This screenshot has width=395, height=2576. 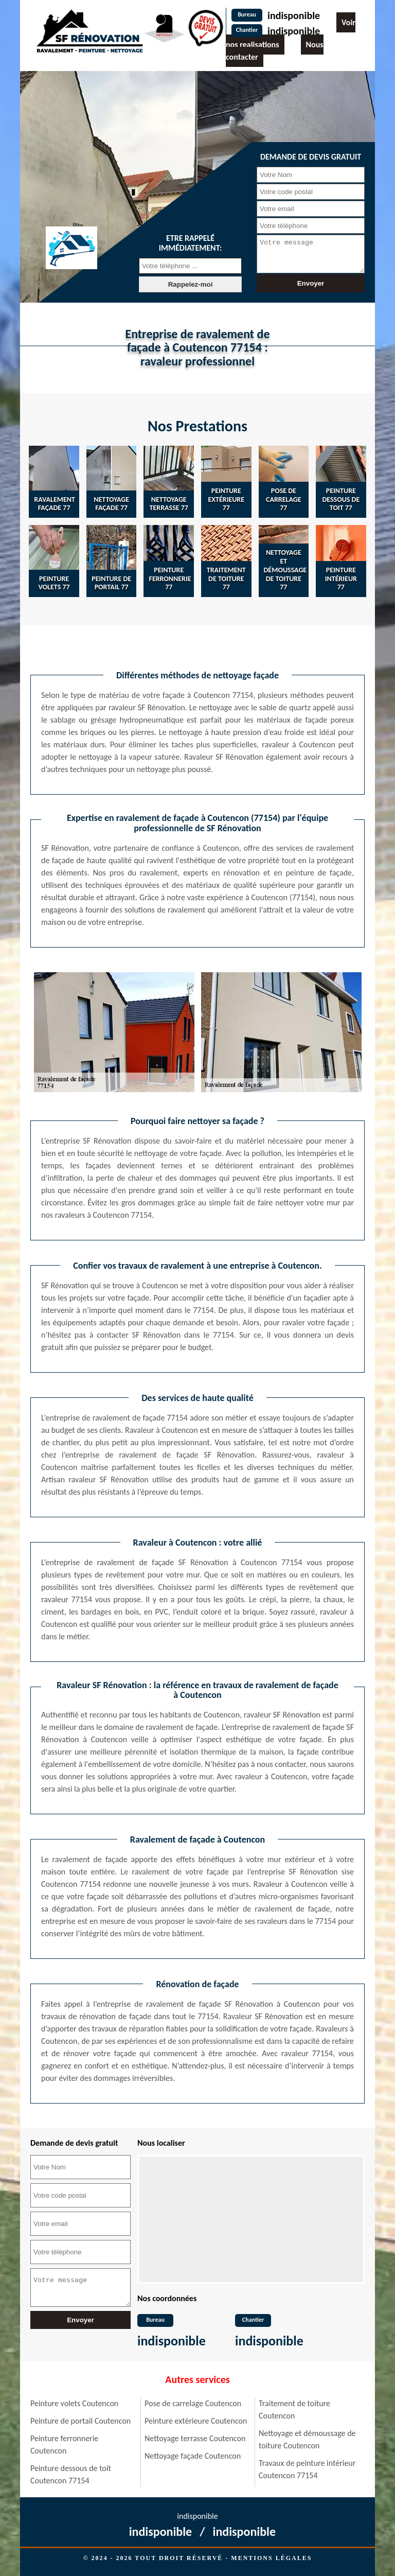 What do you see at coordinates (293, 15) in the screenshot?
I see `indisponible` at bounding box center [293, 15].